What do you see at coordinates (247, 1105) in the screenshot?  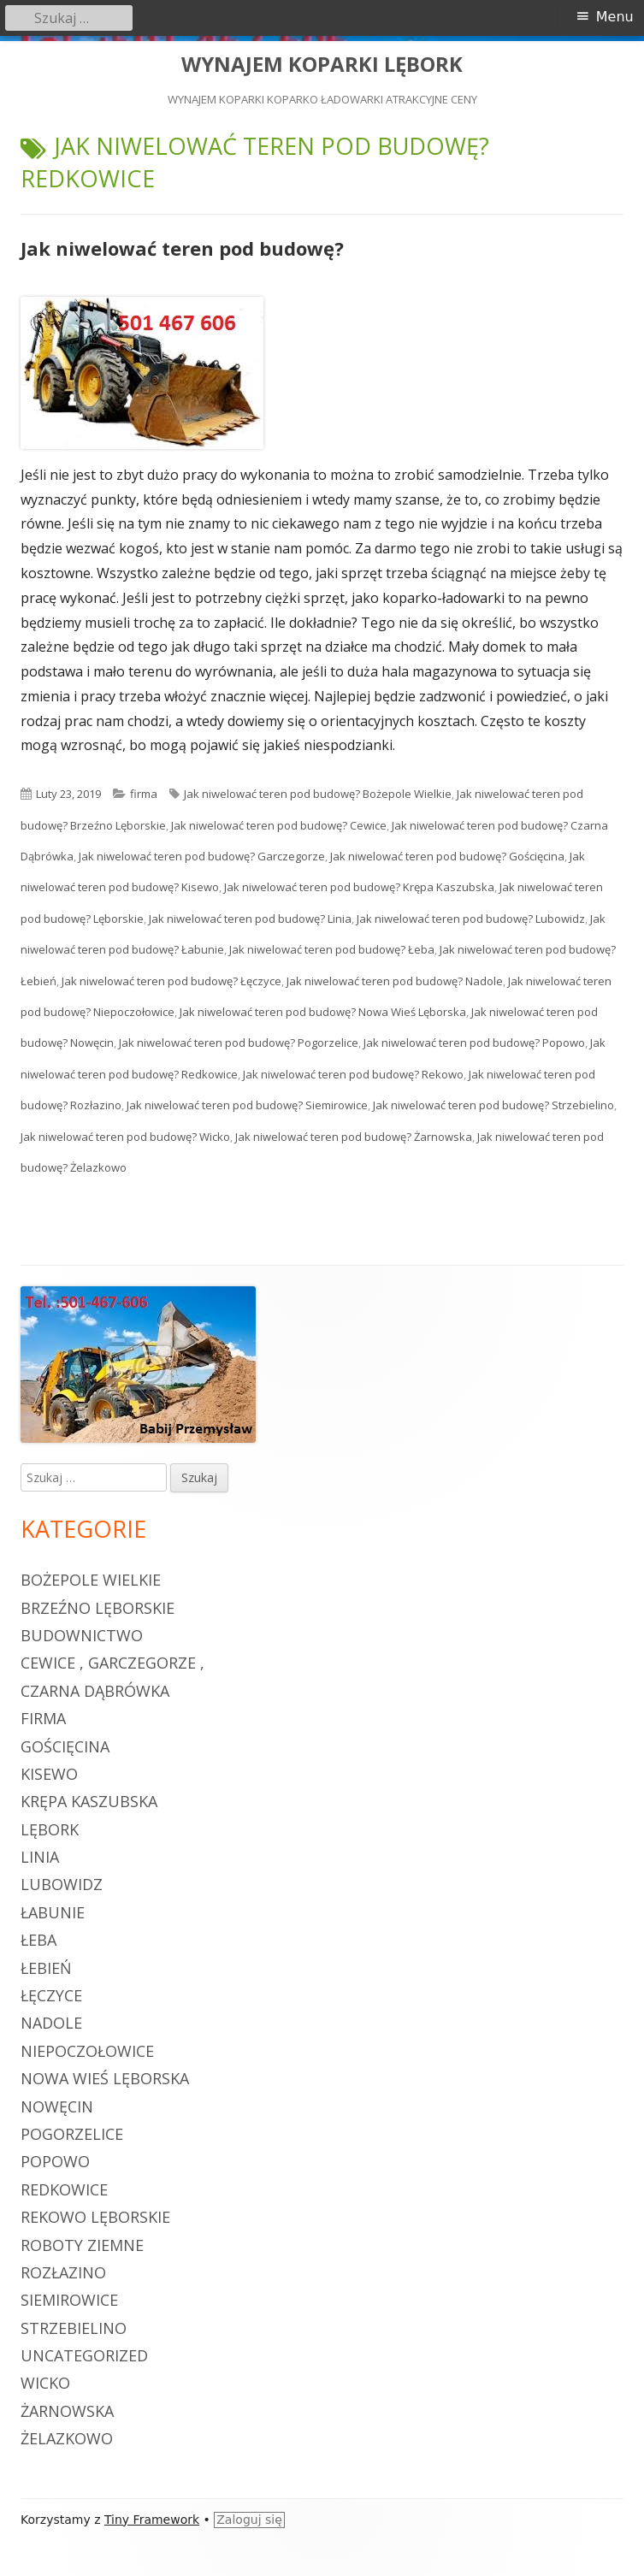 I see `Jak niwelować teren pod budowę? Siemirowice` at bounding box center [247, 1105].